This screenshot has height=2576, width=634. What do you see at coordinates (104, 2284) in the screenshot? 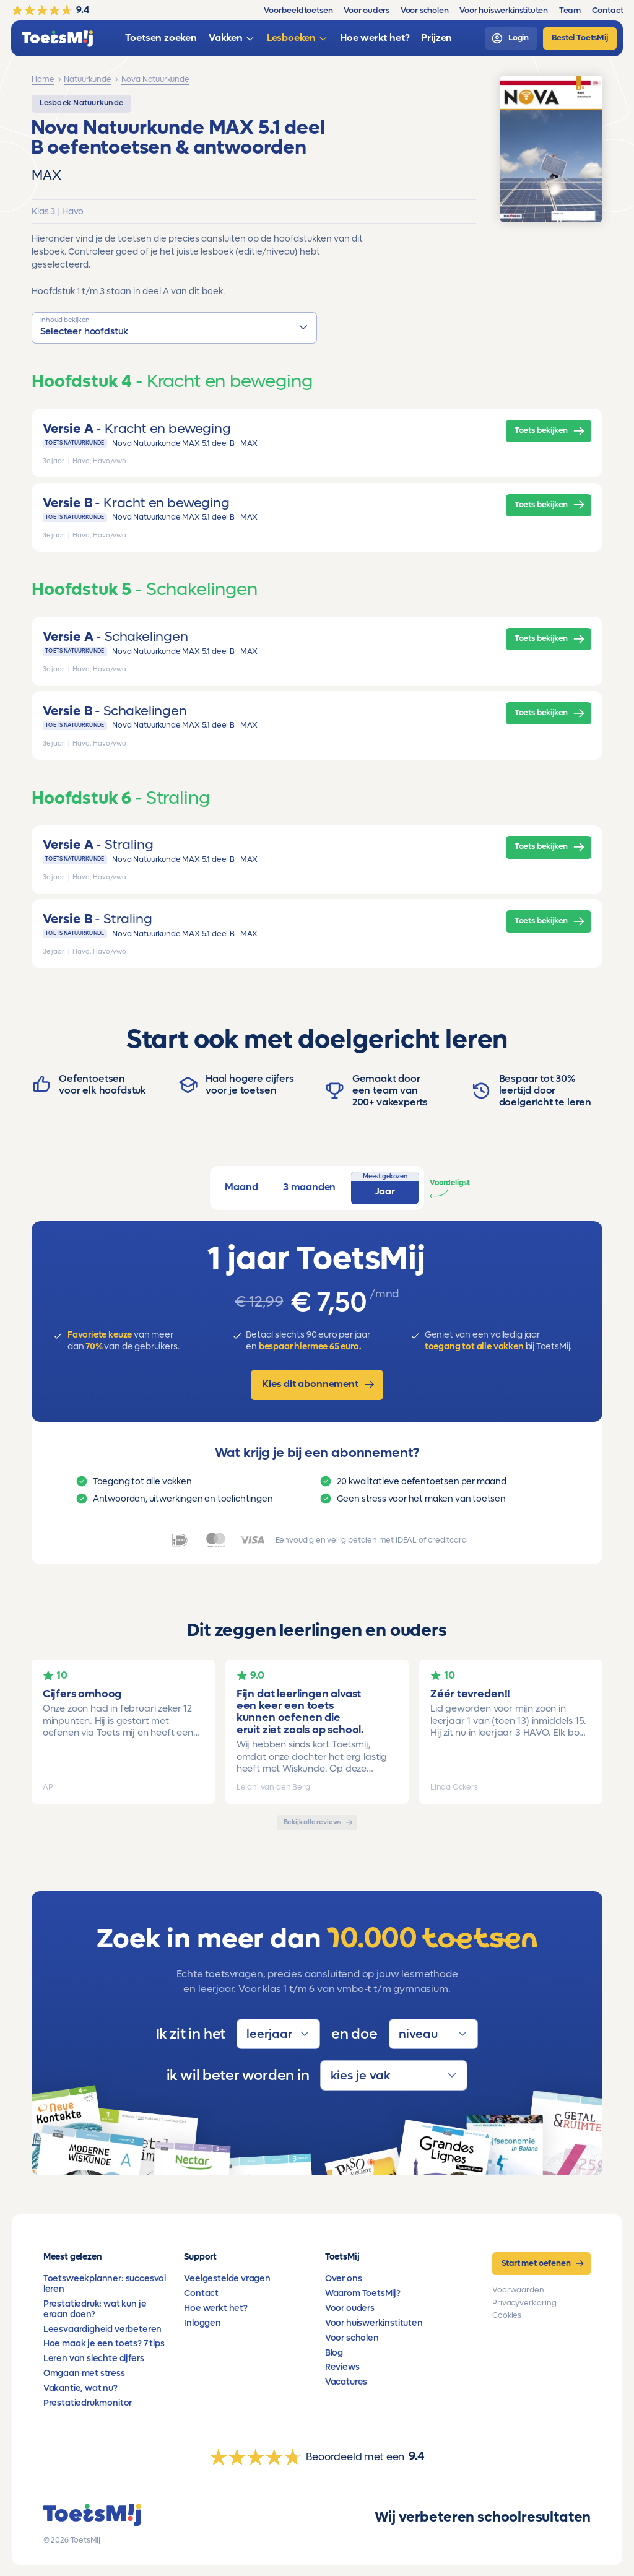
I see `Toetsweekplanner: succesvol leren` at bounding box center [104, 2284].